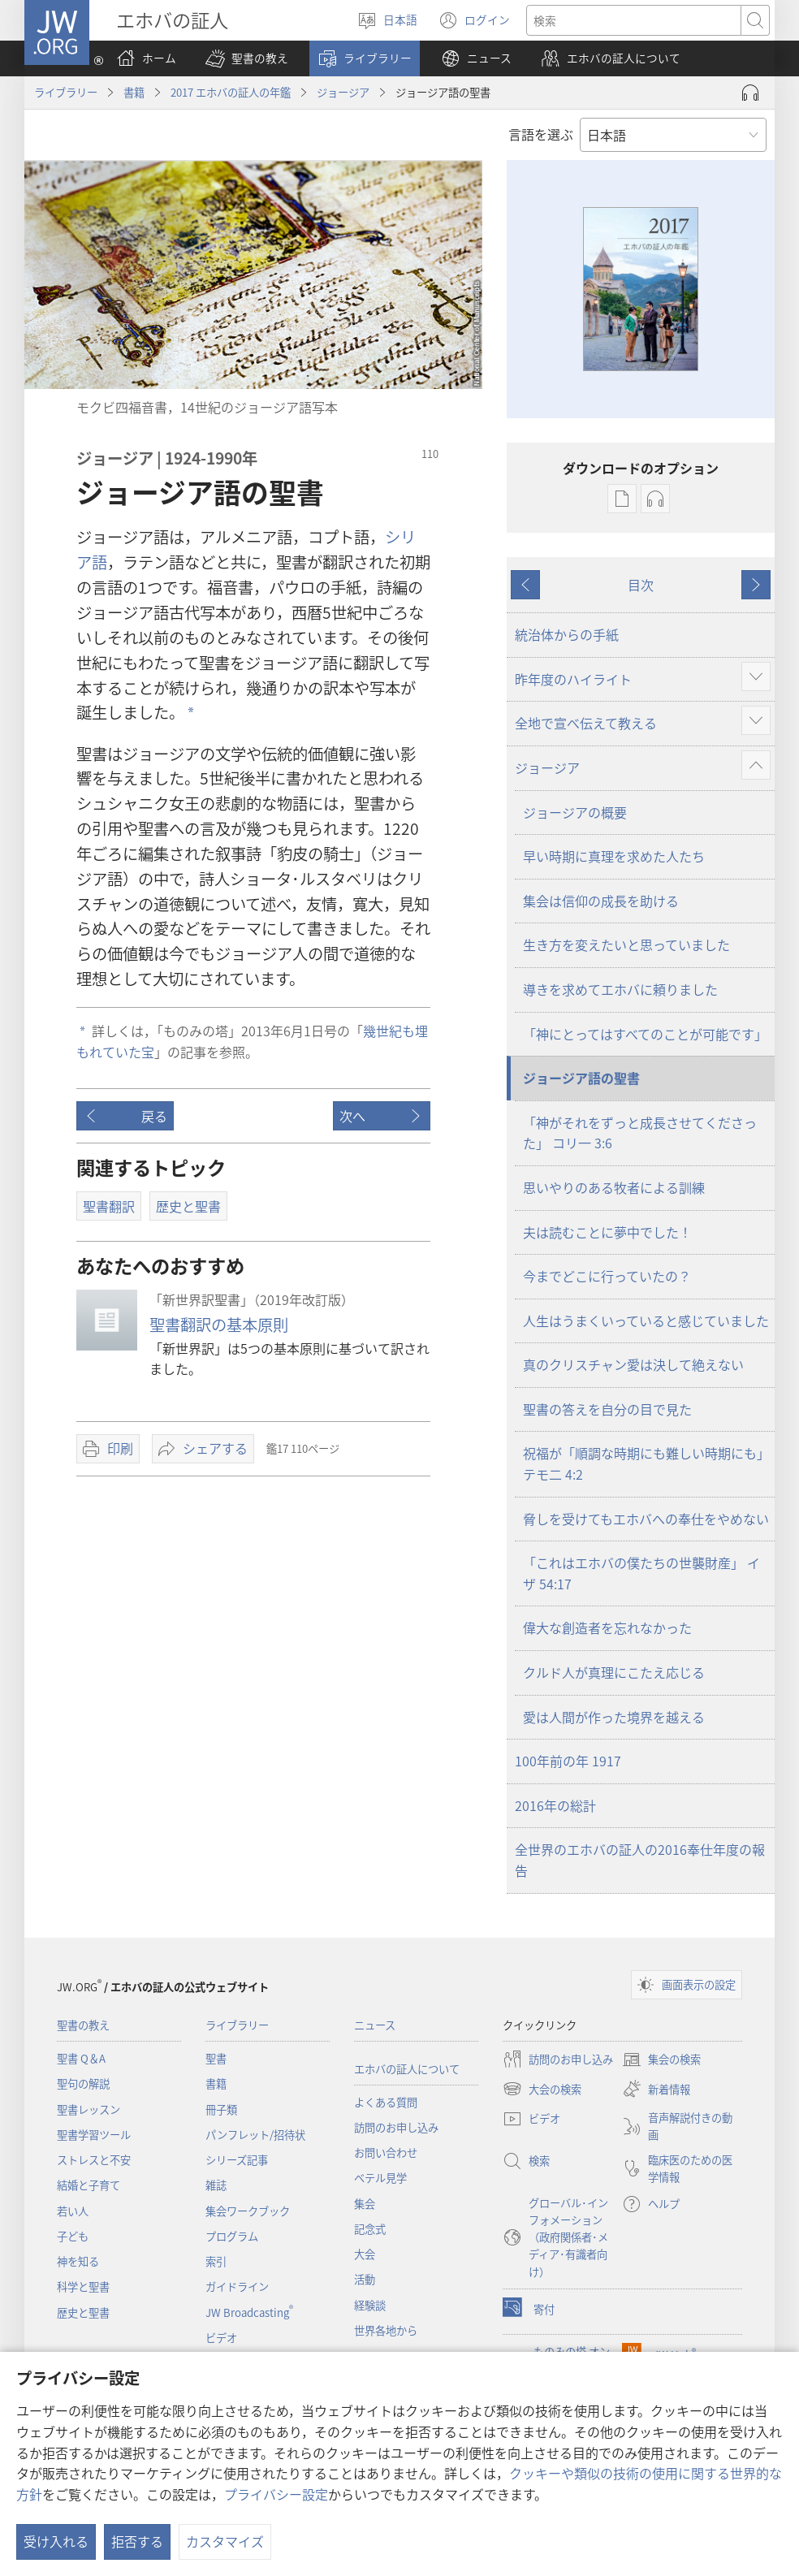 The image size is (799, 2576). What do you see at coordinates (83, 2312) in the screenshot?
I see `歴史と聖書` at bounding box center [83, 2312].